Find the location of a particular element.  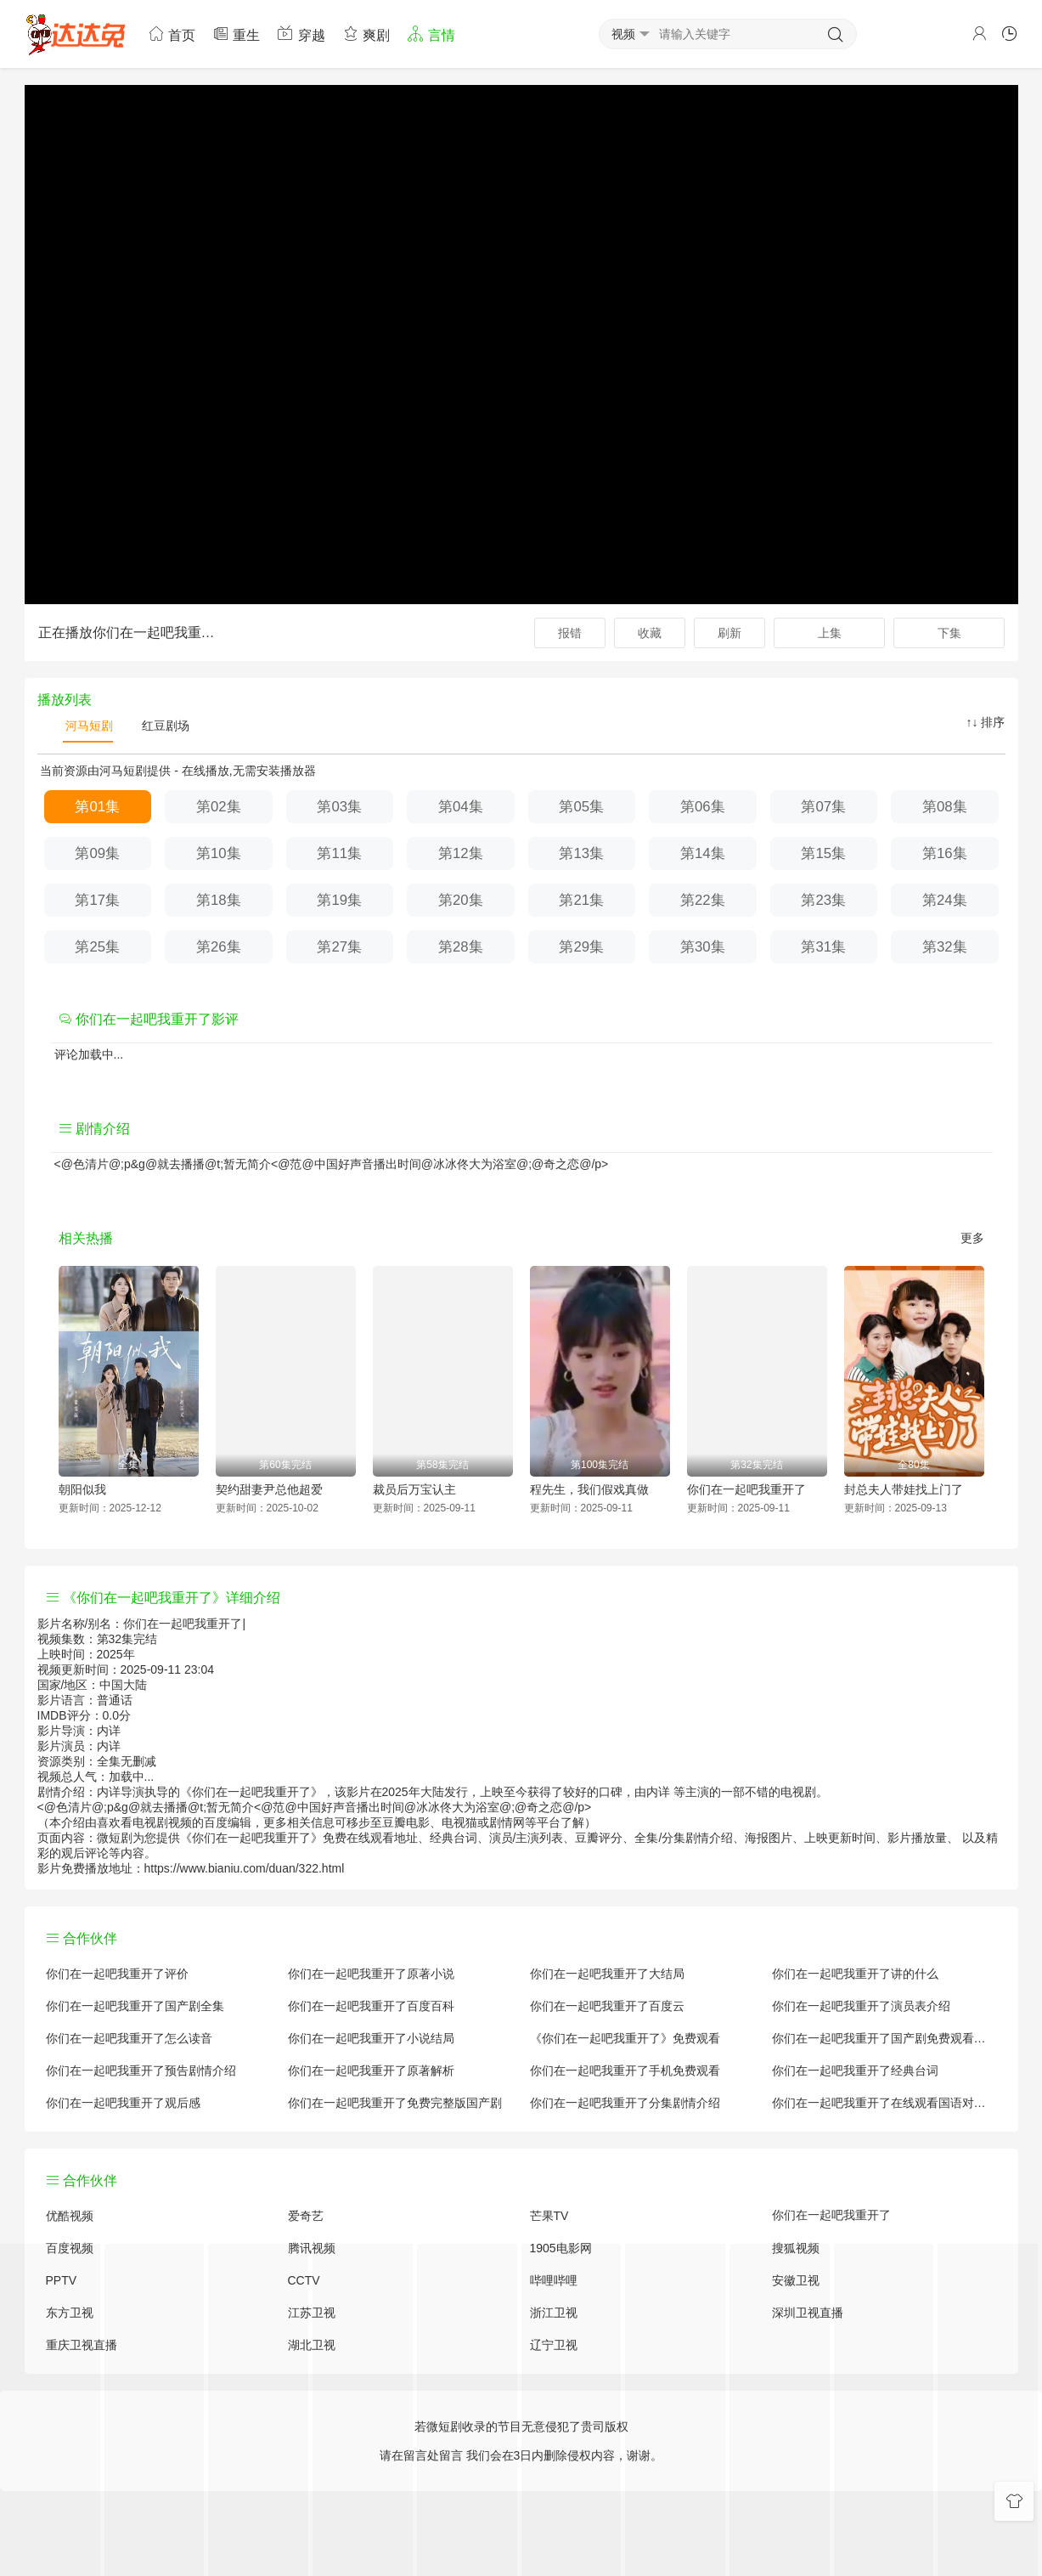

第20集 is located at coordinates (460, 900).